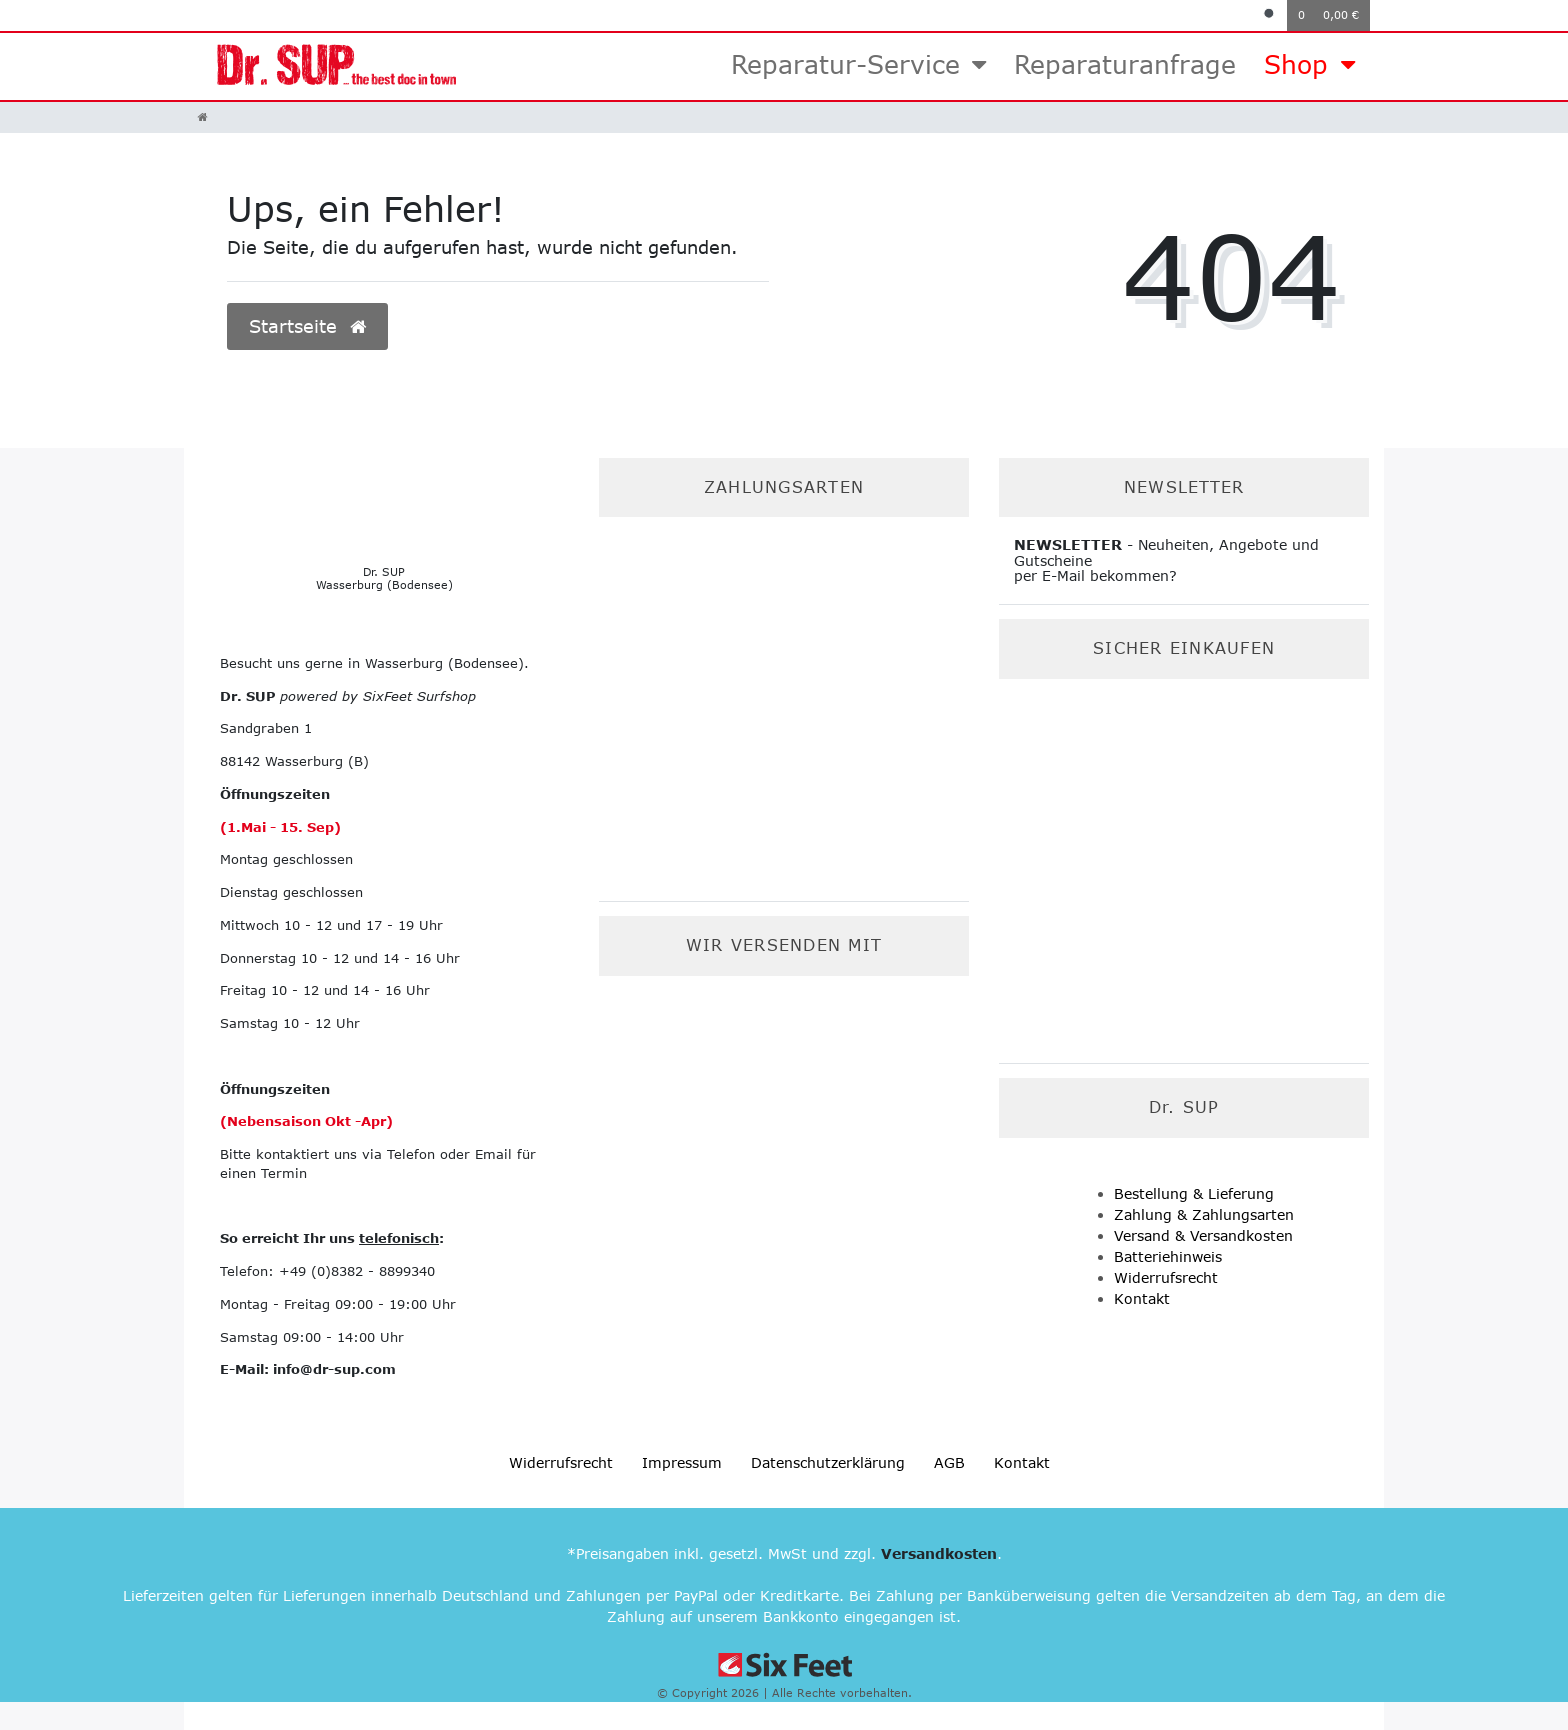 The image size is (1568, 1730). I want to click on Zahlung & Zahlungsarten, so click(1204, 1214).